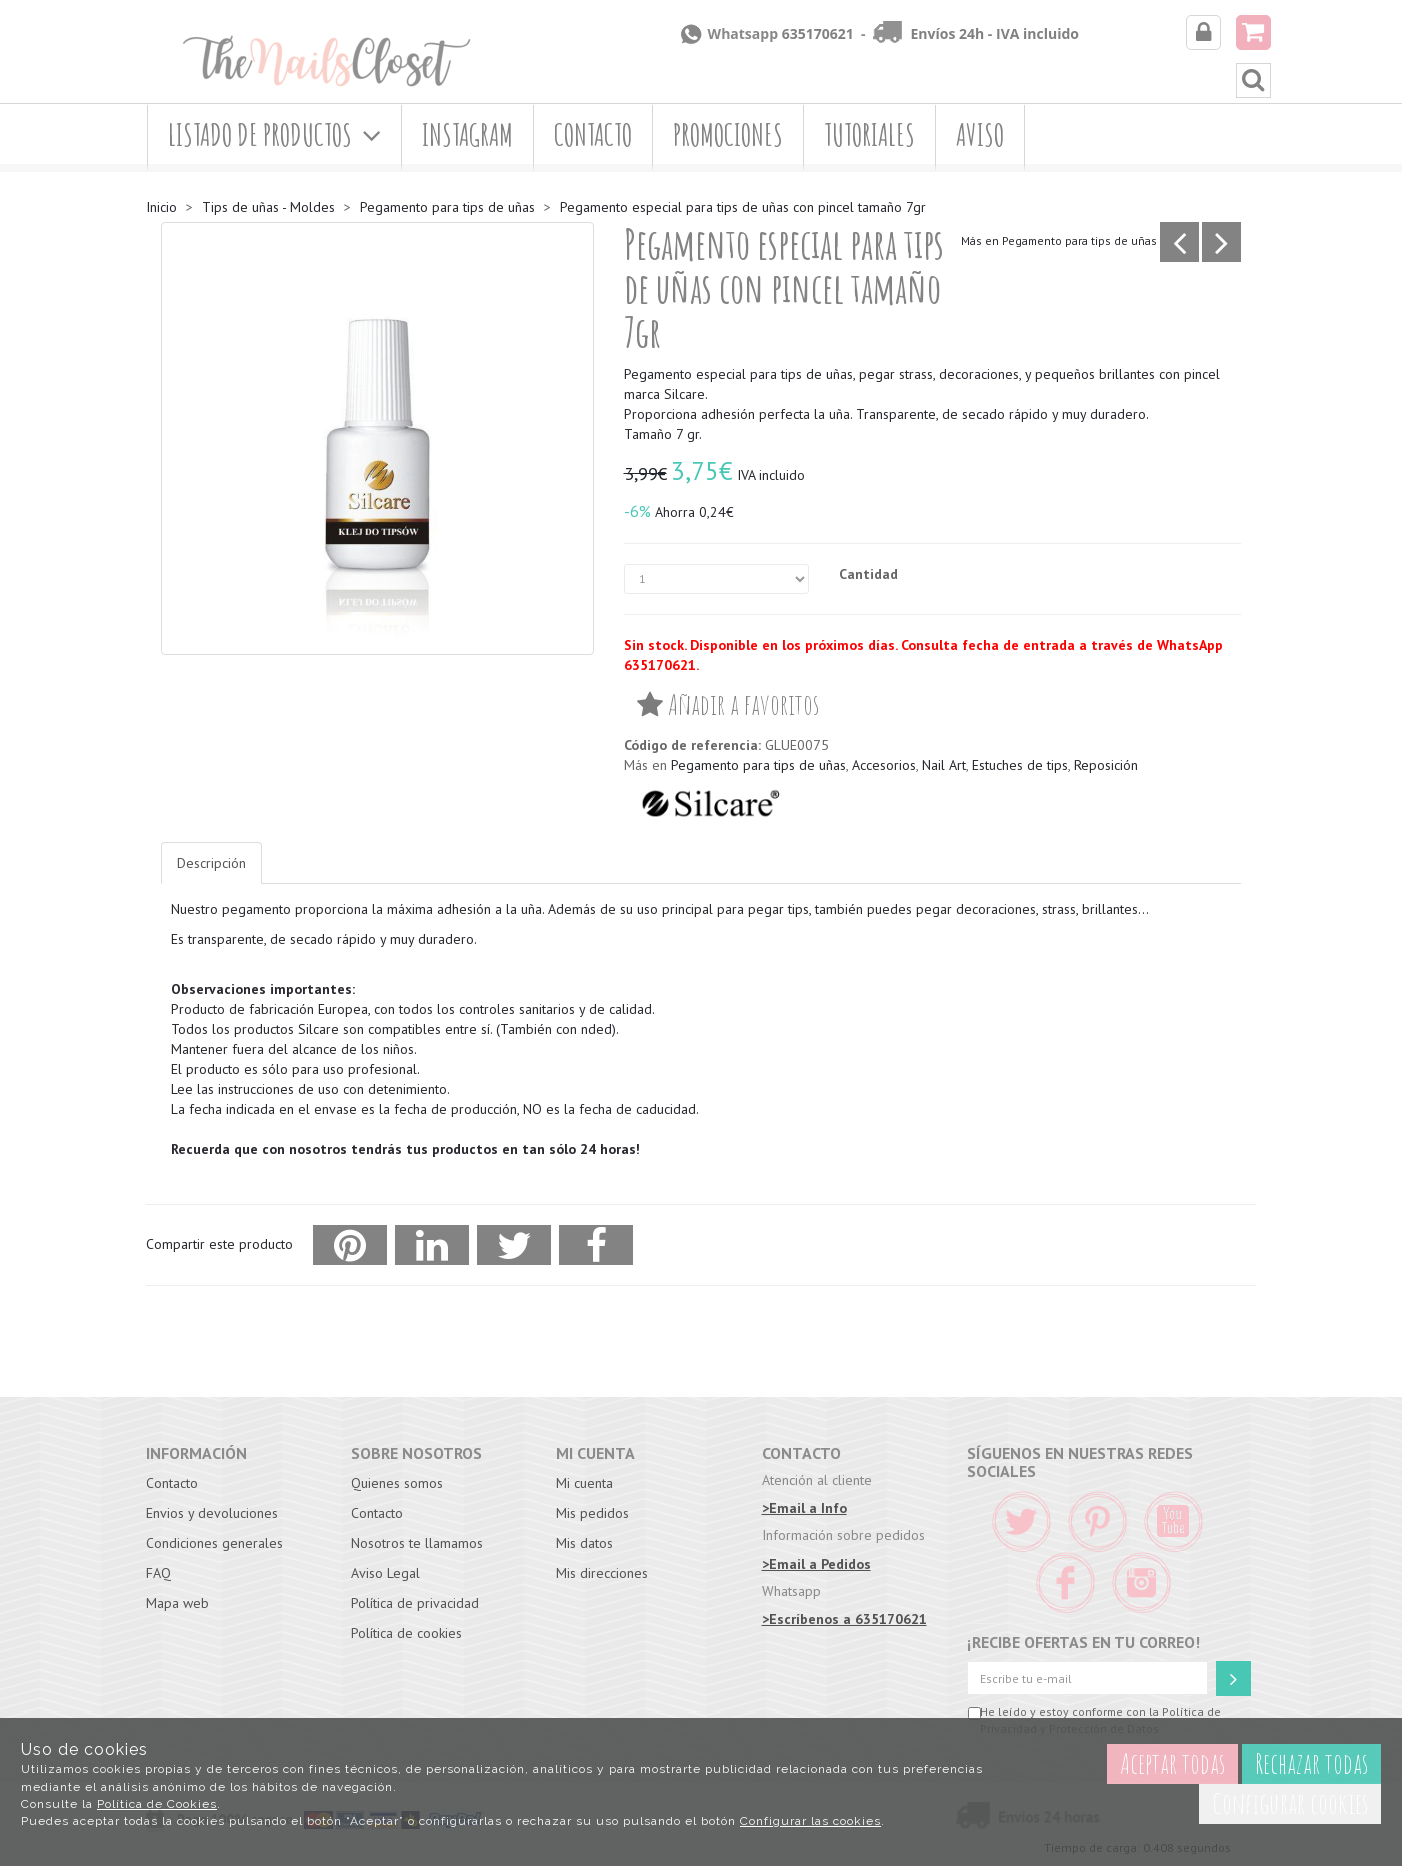 The image size is (1402, 1866). I want to click on Mapa web, so click(177, 1603).